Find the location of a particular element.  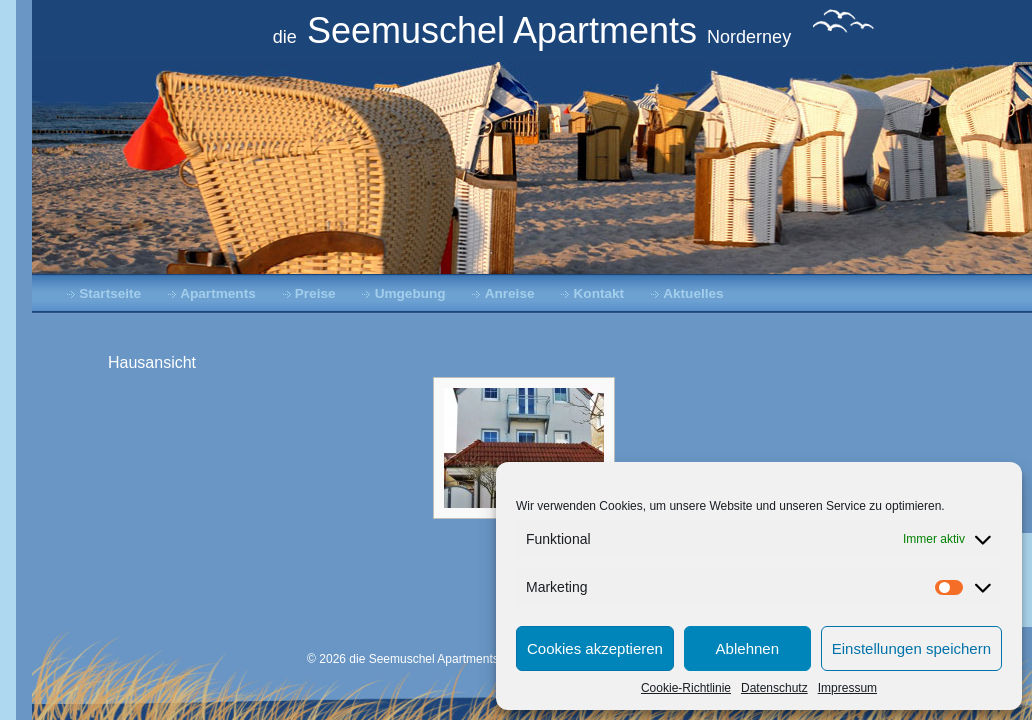

Datenschutz is located at coordinates (774, 688).